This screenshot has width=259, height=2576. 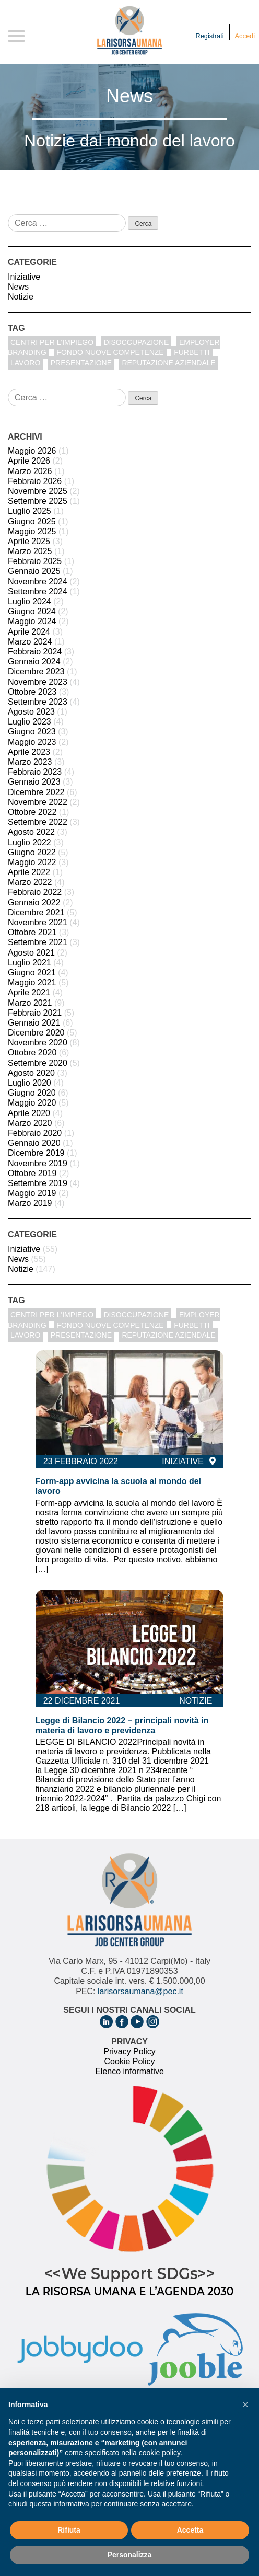 What do you see at coordinates (30, 1123) in the screenshot?
I see `Marzo 2020` at bounding box center [30, 1123].